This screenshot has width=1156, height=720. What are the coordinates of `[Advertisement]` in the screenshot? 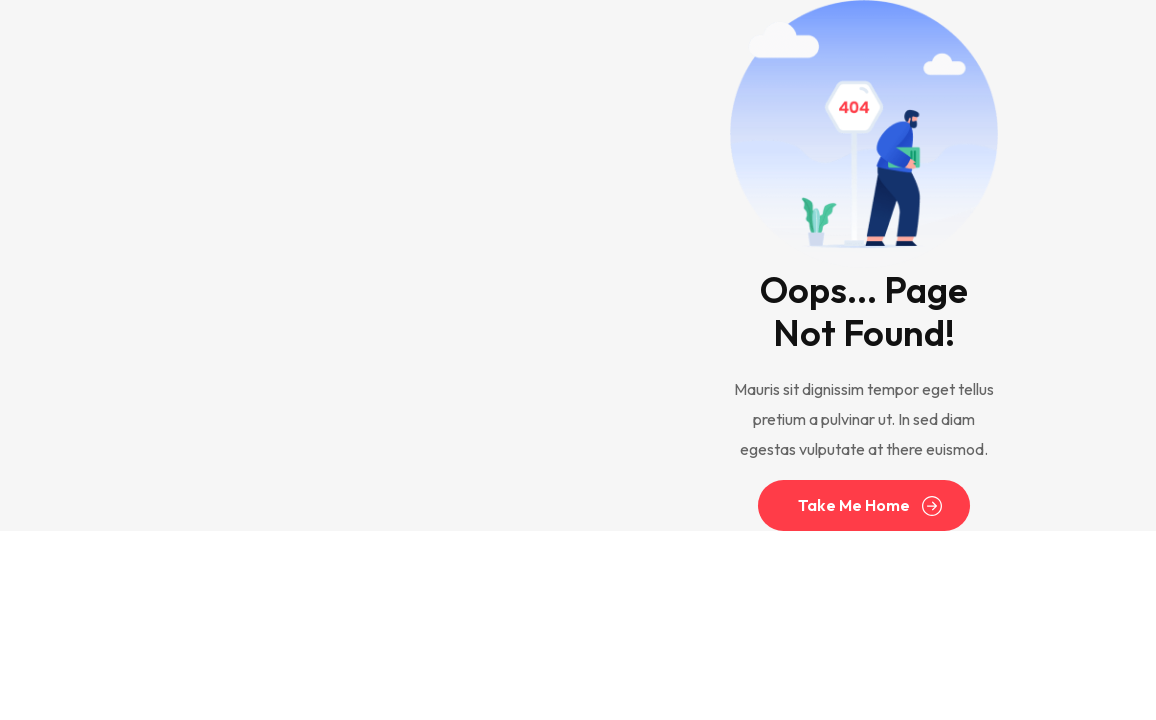 It's located at (286, 266).